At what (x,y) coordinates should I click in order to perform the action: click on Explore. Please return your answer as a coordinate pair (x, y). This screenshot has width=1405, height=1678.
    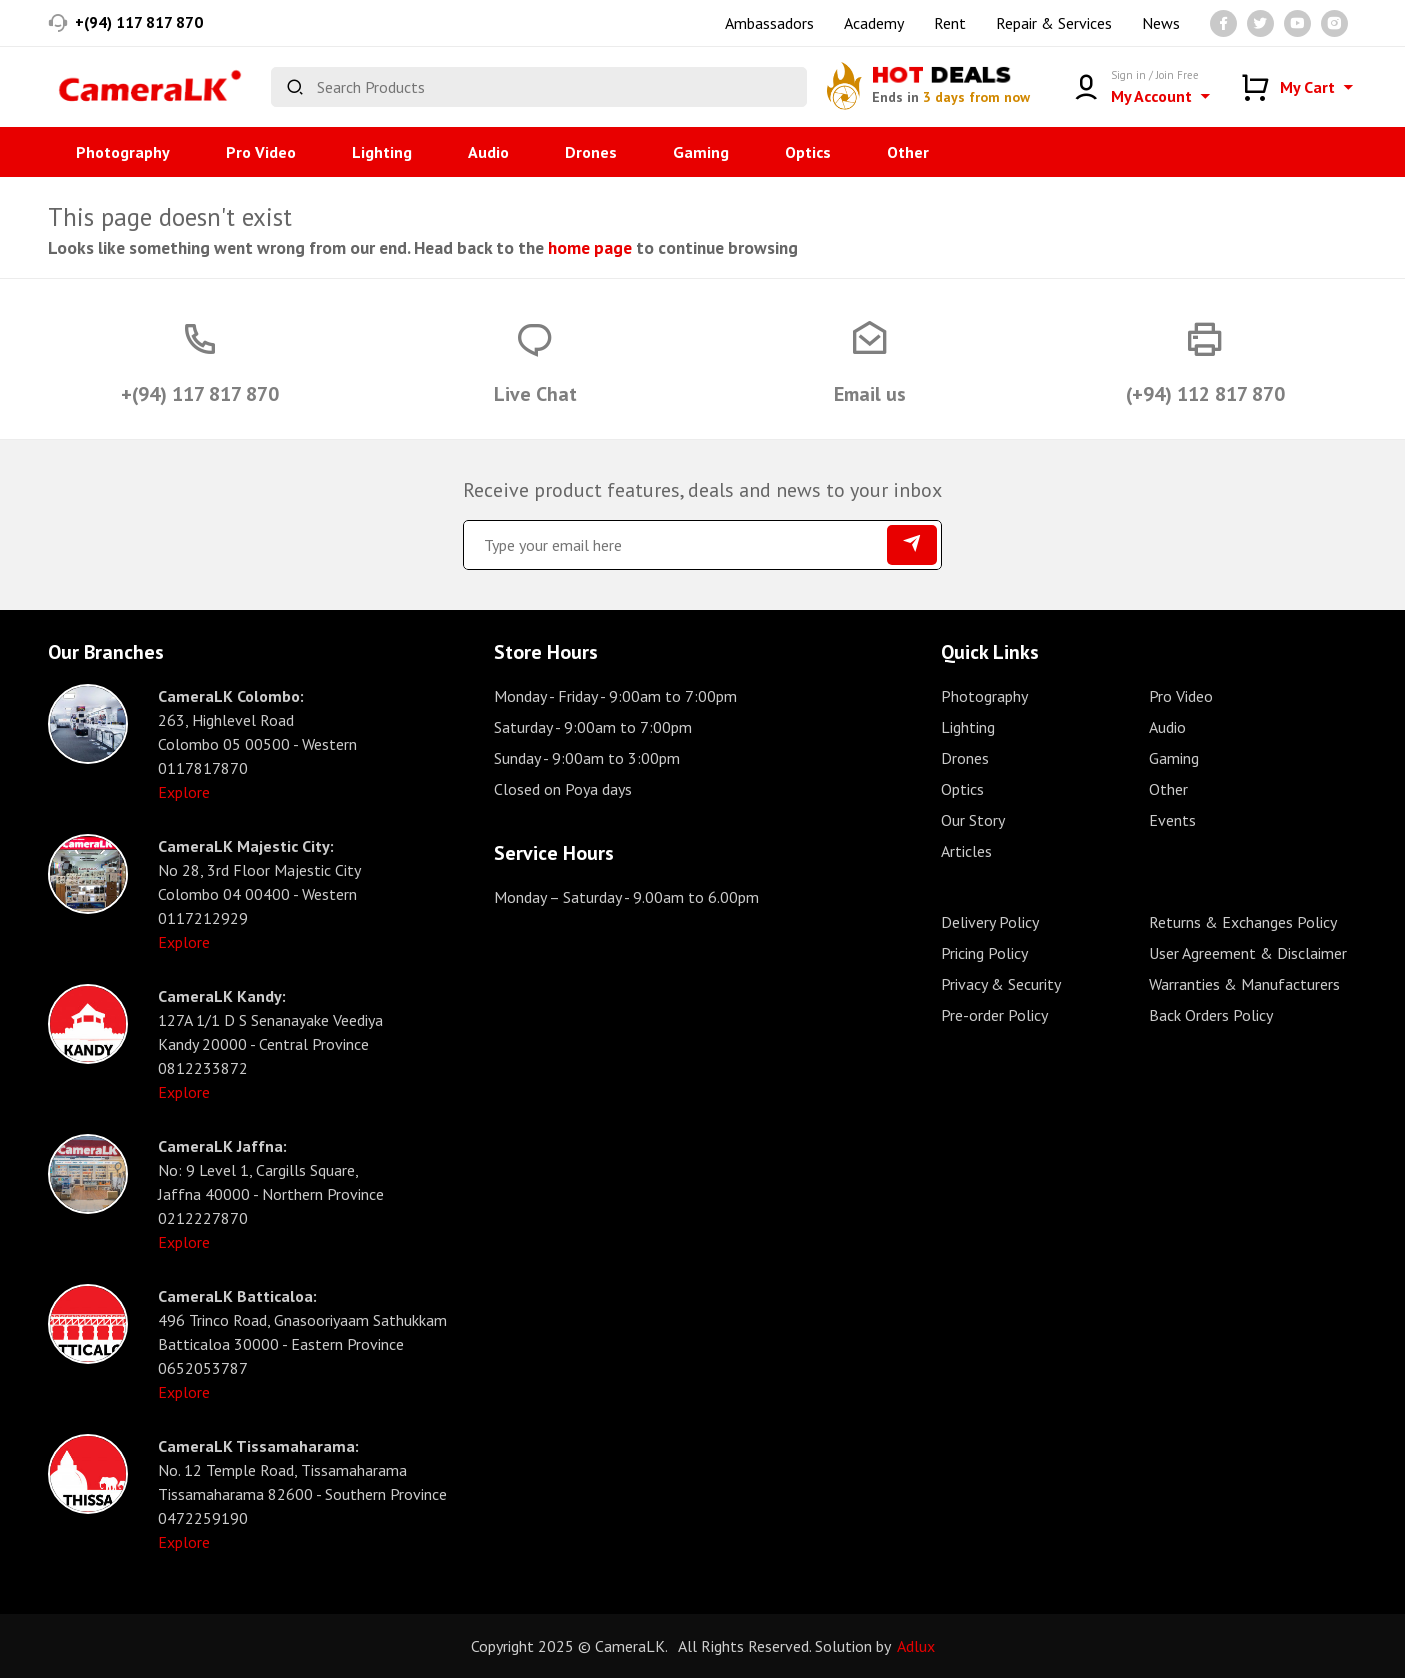
    Looking at the image, I should click on (184, 792).